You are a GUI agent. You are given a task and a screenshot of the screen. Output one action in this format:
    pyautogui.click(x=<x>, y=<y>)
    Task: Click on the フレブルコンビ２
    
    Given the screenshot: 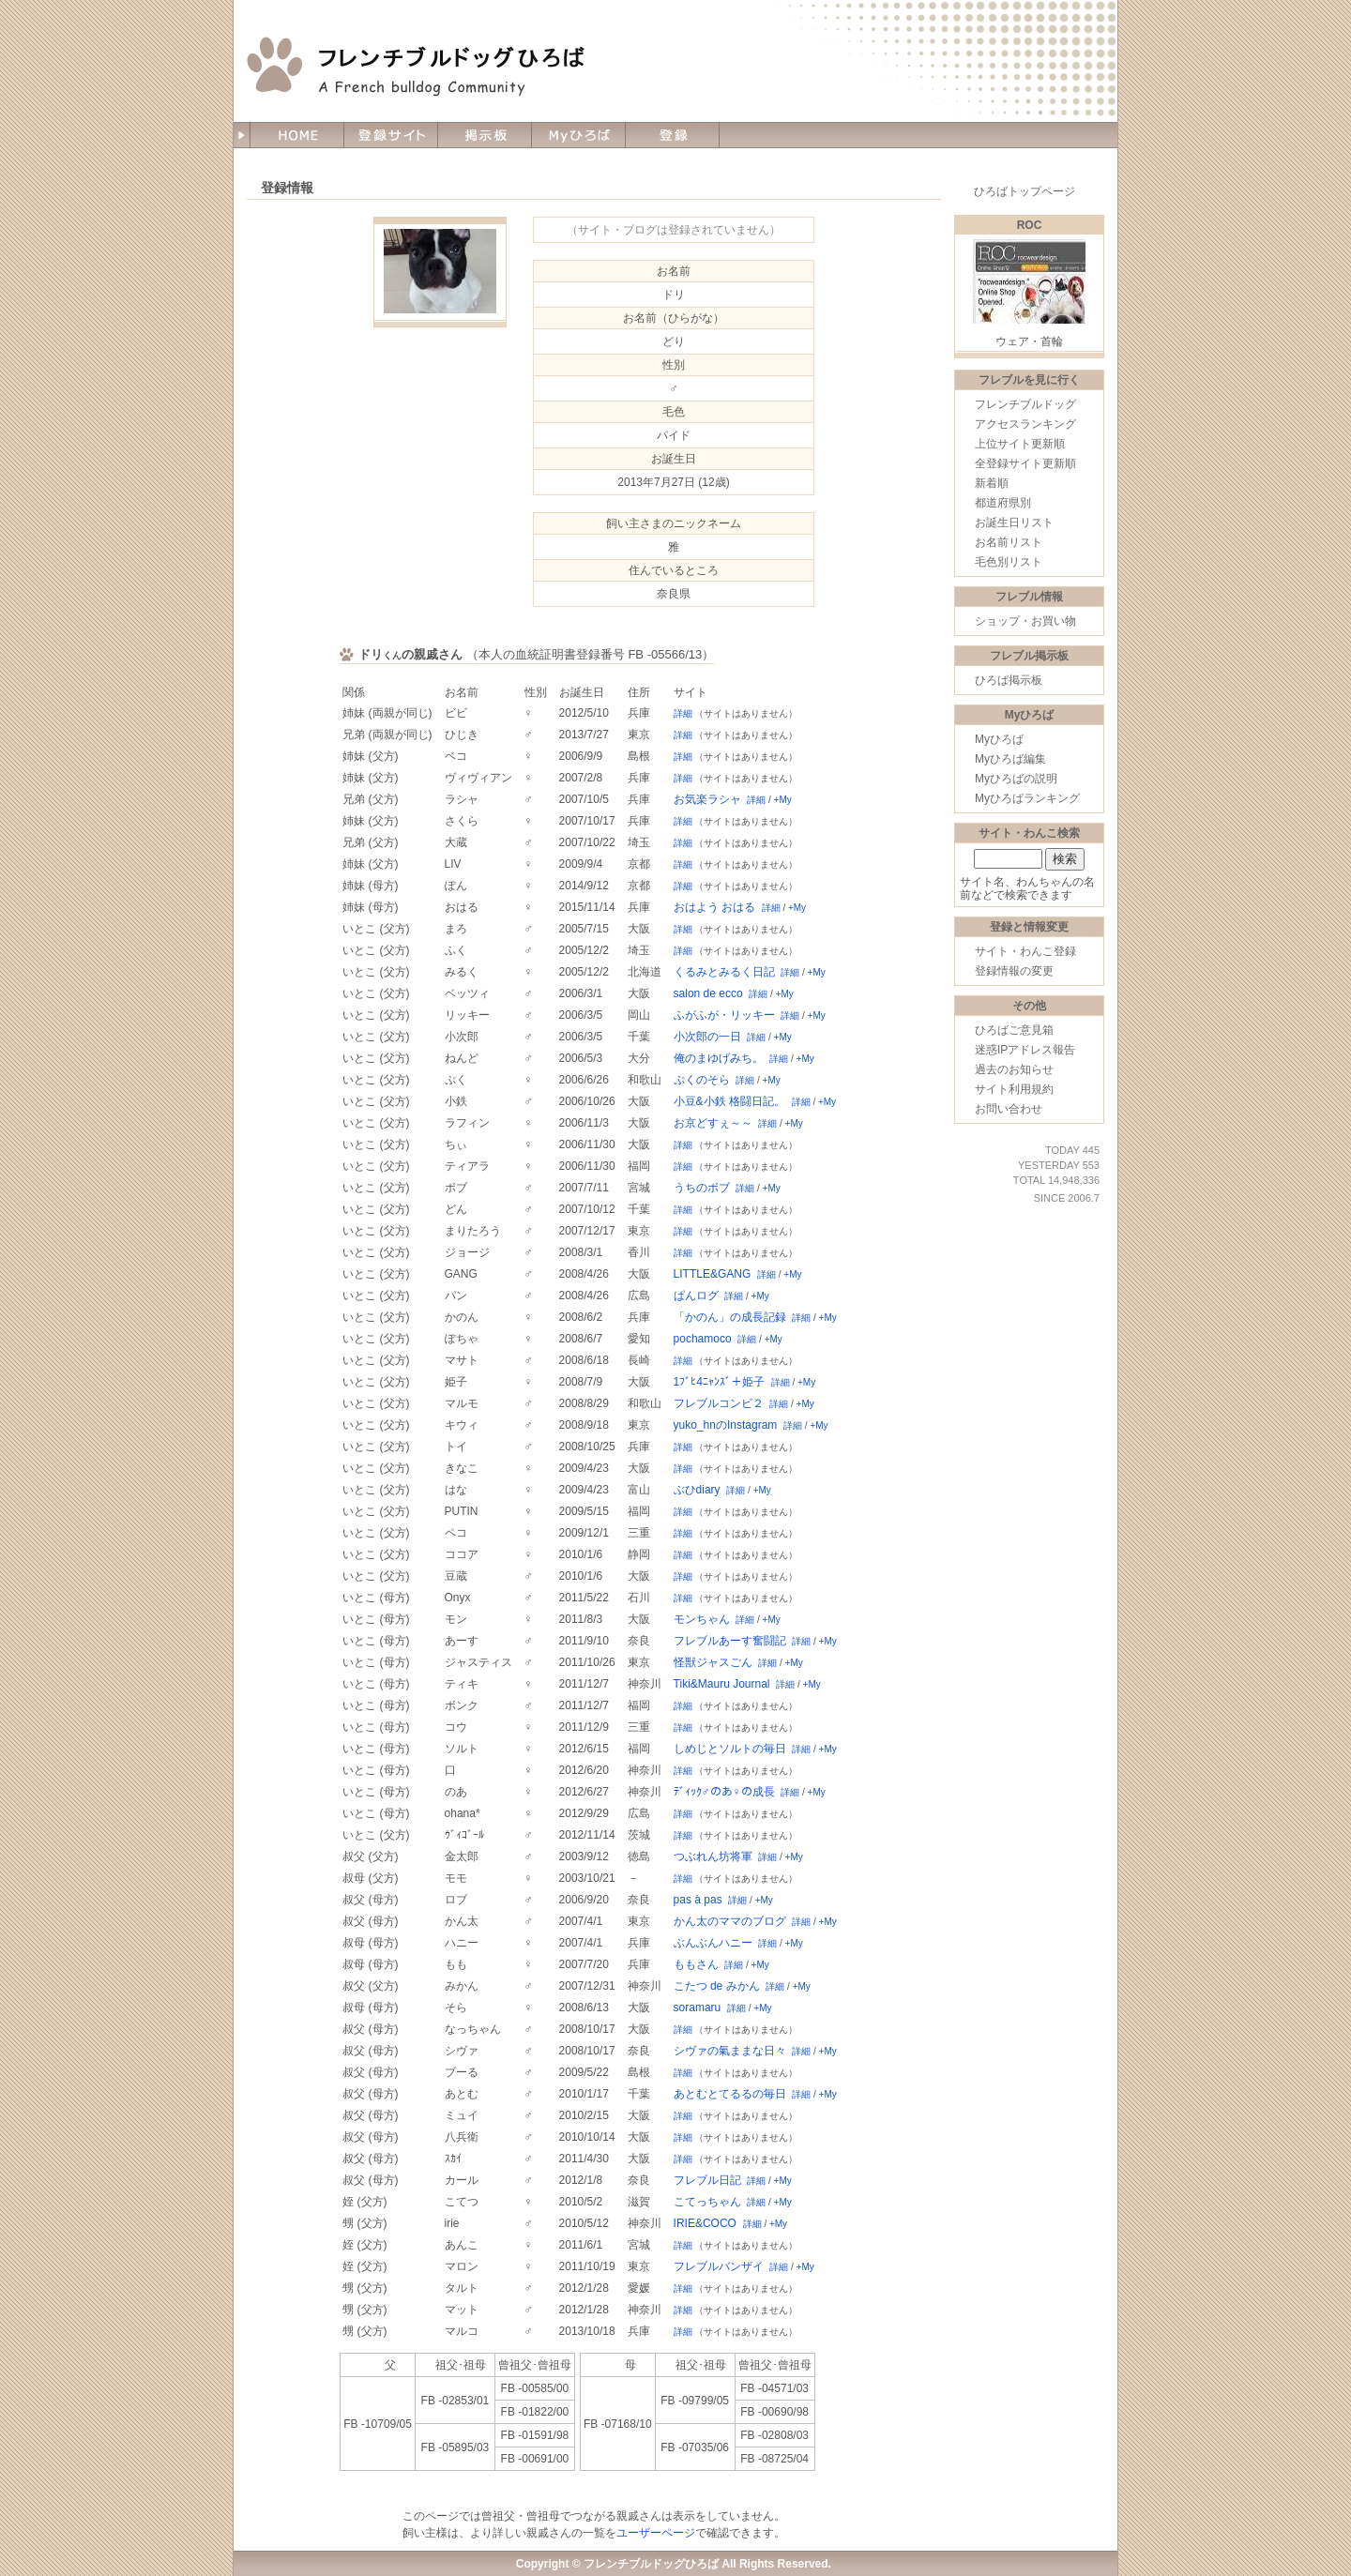 What is the action you would take?
    pyautogui.click(x=719, y=1403)
    